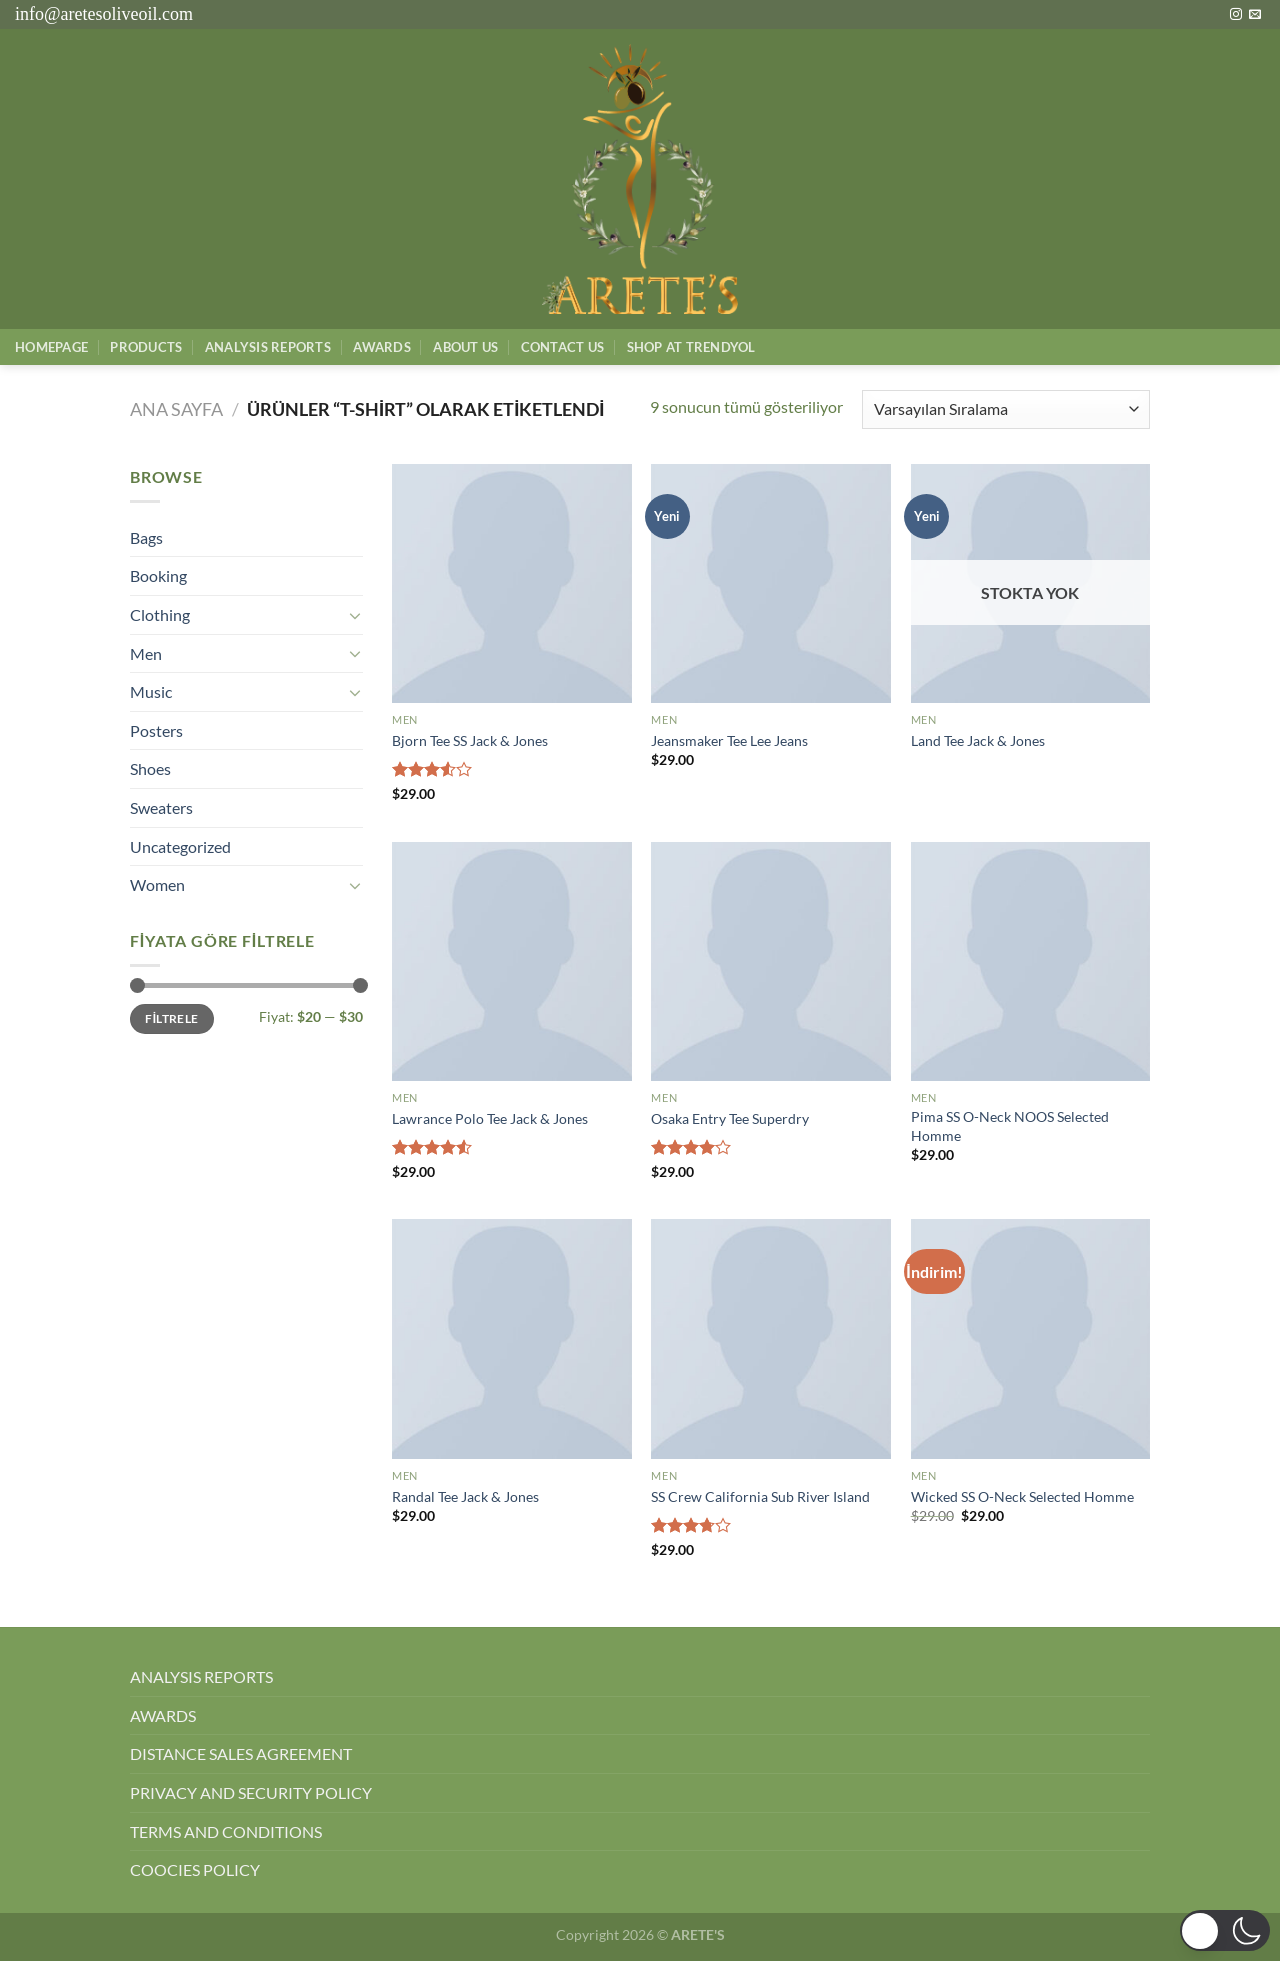 Image resolution: width=1280 pixels, height=1961 pixels. Describe the element at coordinates (251, 1792) in the screenshot. I see `PRIVACY AND SECURITY POLICY` at that location.